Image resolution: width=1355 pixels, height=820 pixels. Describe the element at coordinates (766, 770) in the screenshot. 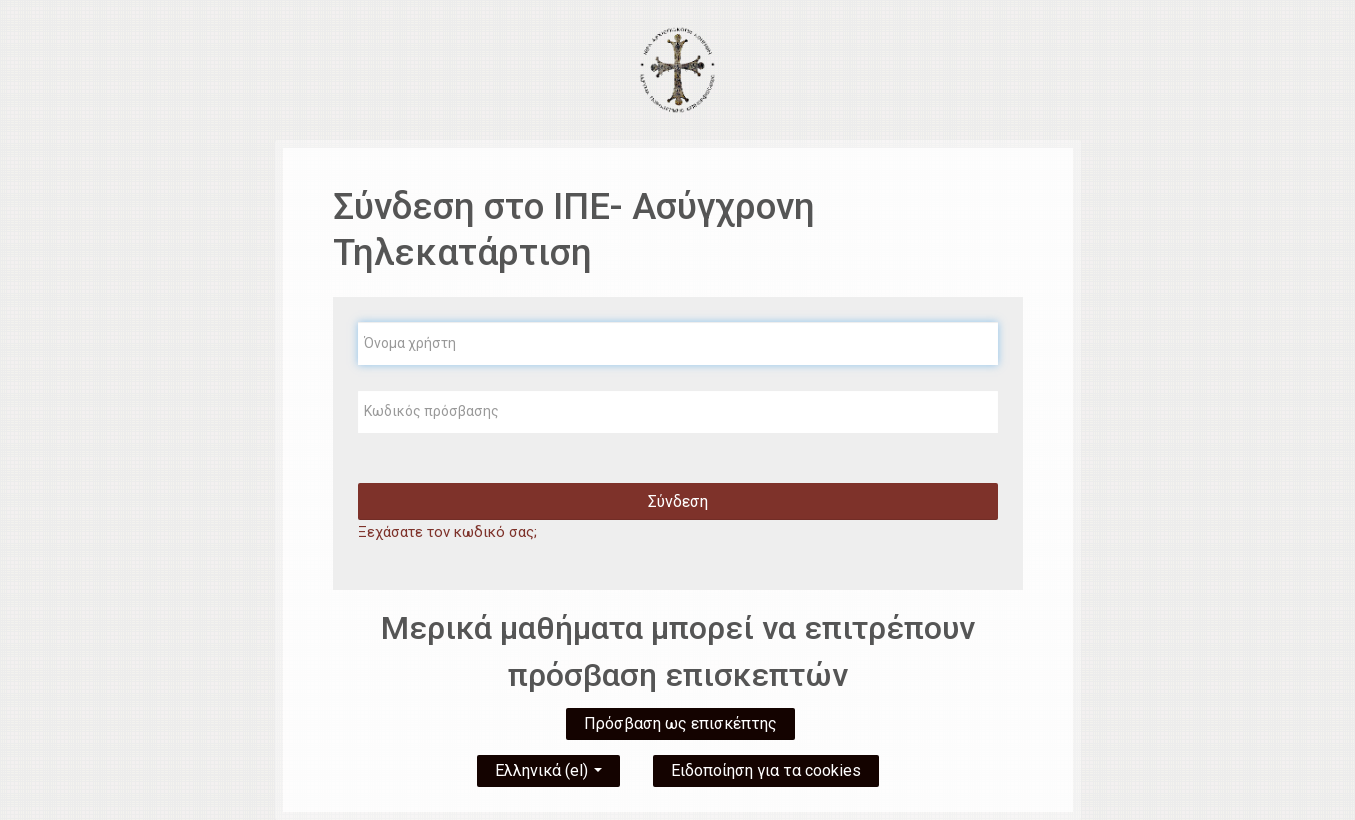

I see `Ειδοποίηση για τα cookies` at that location.